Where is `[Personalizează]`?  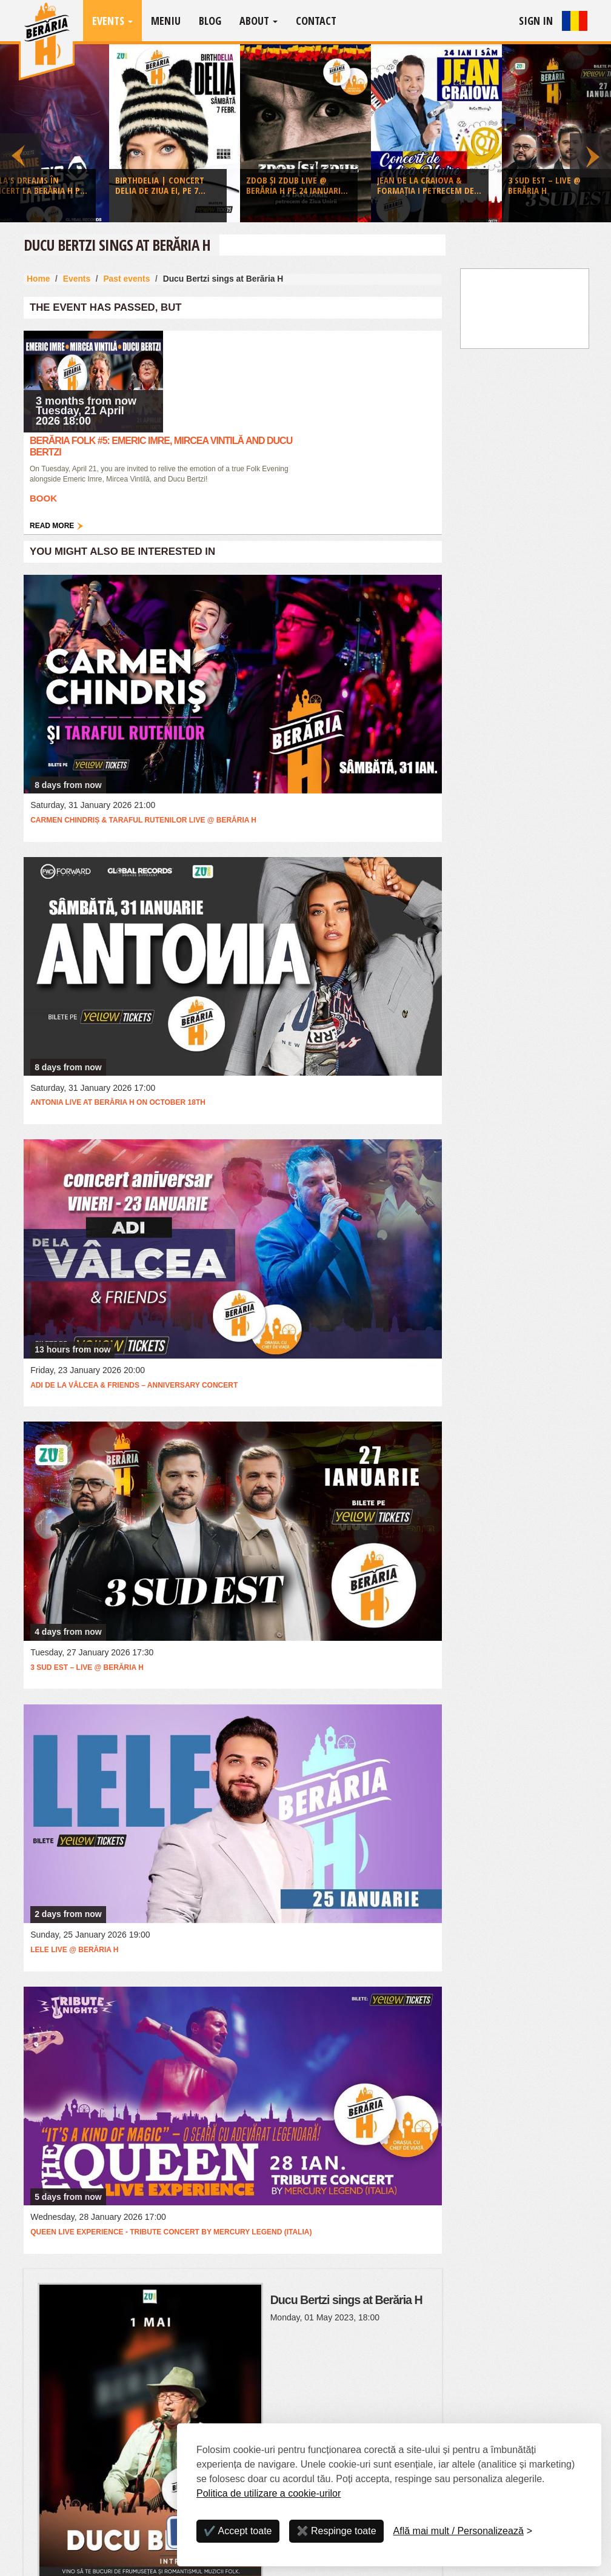 [Personalizează] is located at coordinates (463, 2531).